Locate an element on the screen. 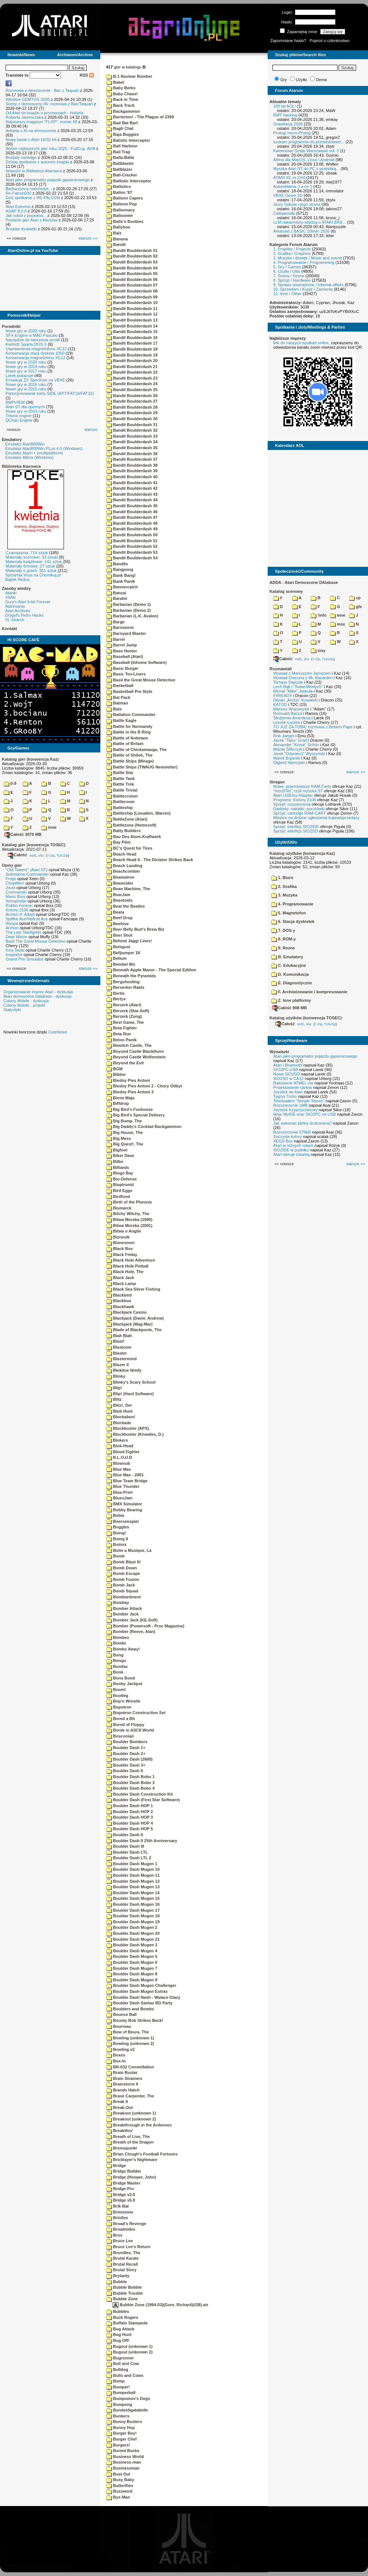 The image size is (368, 2576). Brain Strainers is located at coordinates (124, 2078).